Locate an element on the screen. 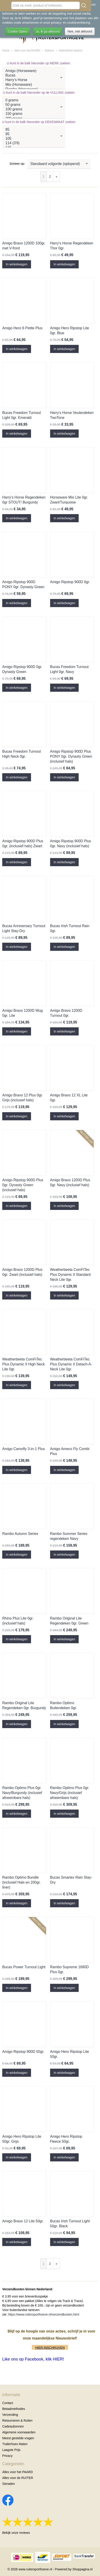 Image resolution: width=100 pixels, height=2576 pixels. https://www.ruitersporthoeve.nl/verzendkosten.html is located at coordinates (43, 2314).